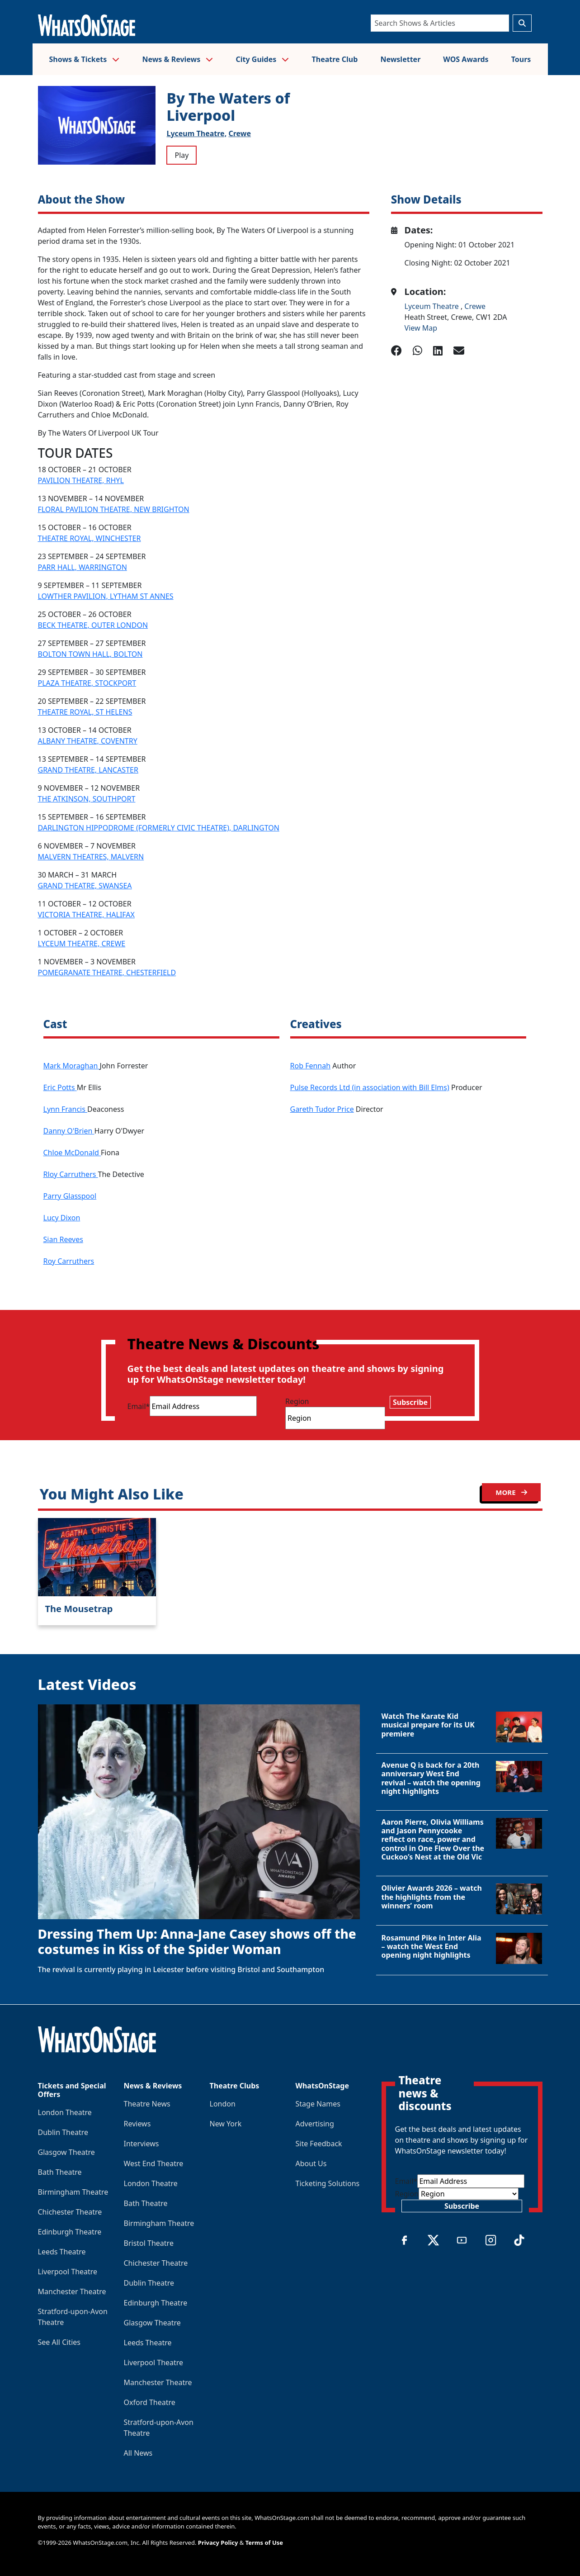  Describe the element at coordinates (147, 2104) in the screenshot. I see `Theatre News` at that location.